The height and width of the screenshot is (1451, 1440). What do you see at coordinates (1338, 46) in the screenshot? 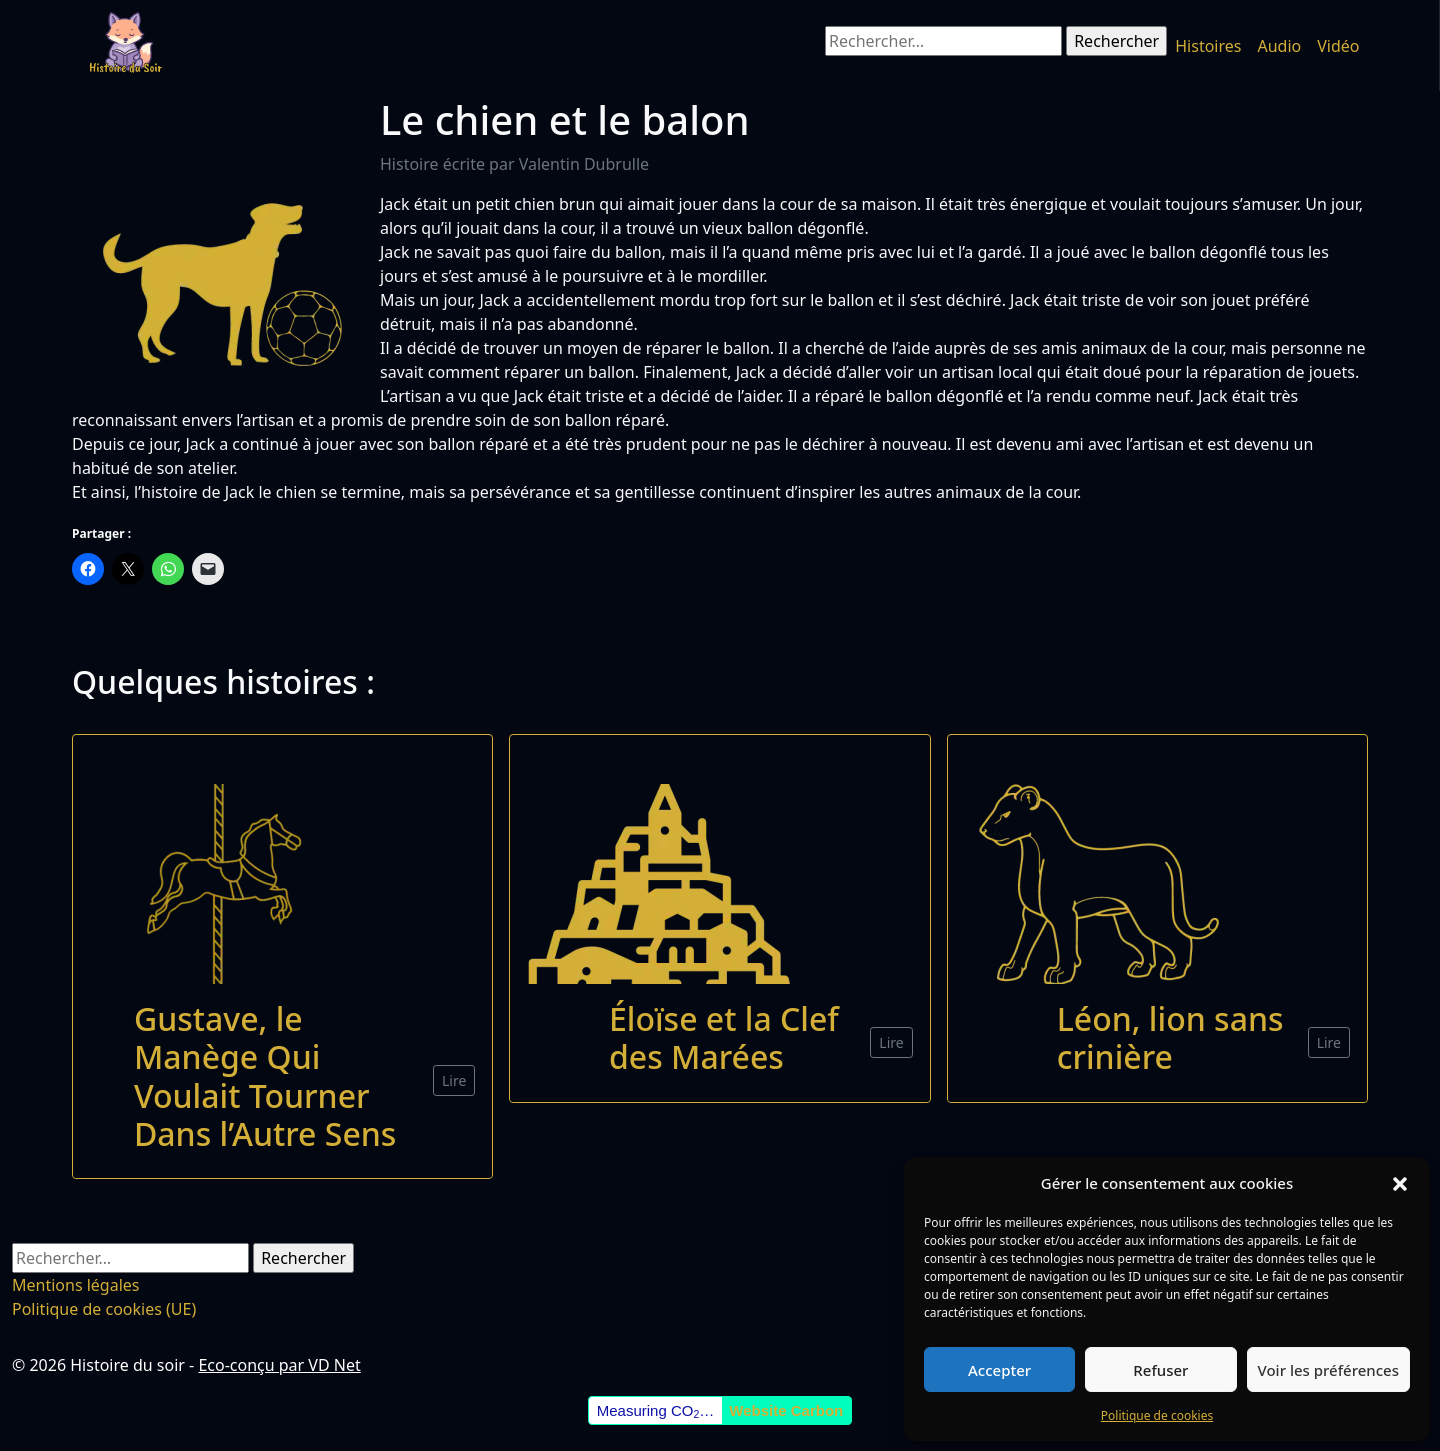
I see `Vidéo` at bounding box center [1338, 46].